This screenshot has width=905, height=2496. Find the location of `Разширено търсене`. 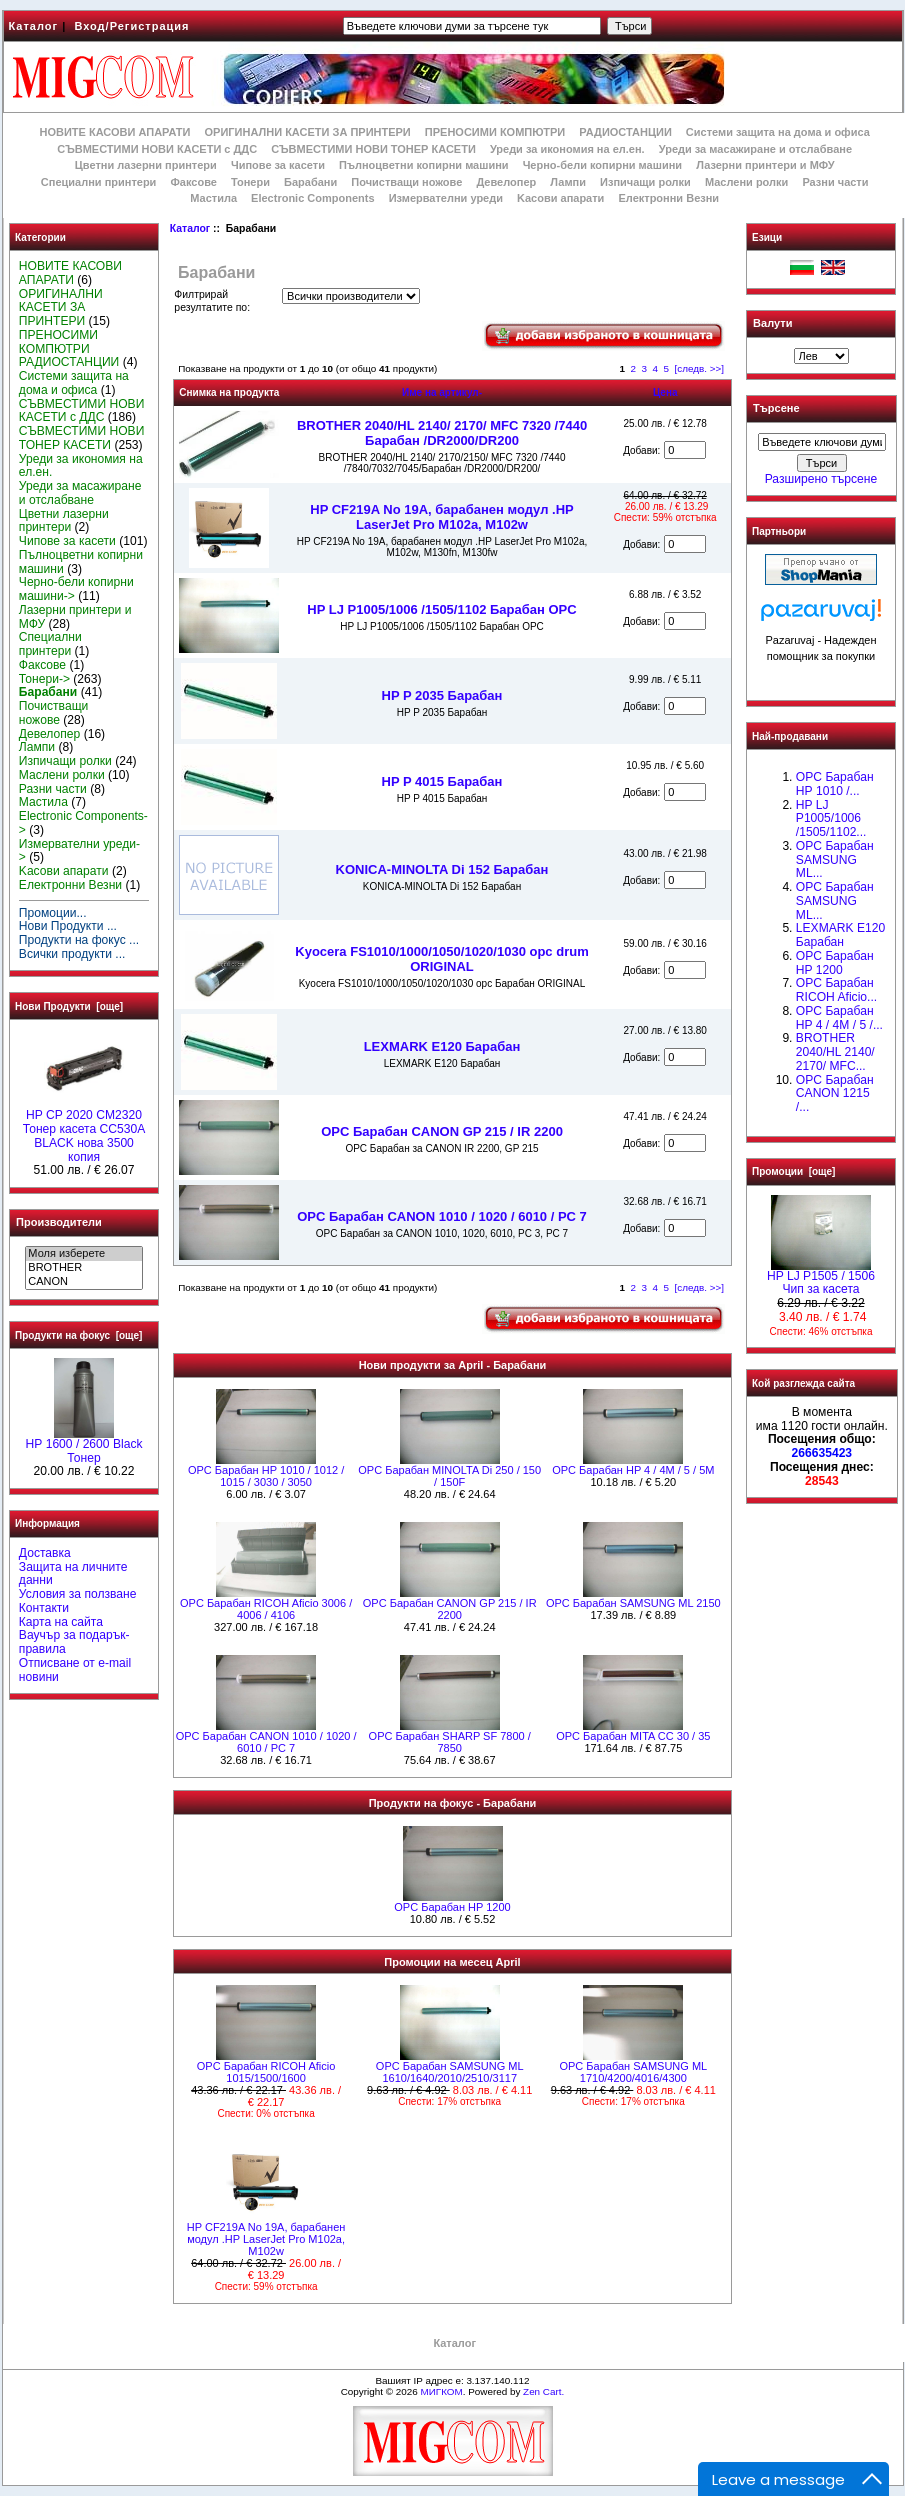

Разширено търсене is located at coordinates (821, 479).